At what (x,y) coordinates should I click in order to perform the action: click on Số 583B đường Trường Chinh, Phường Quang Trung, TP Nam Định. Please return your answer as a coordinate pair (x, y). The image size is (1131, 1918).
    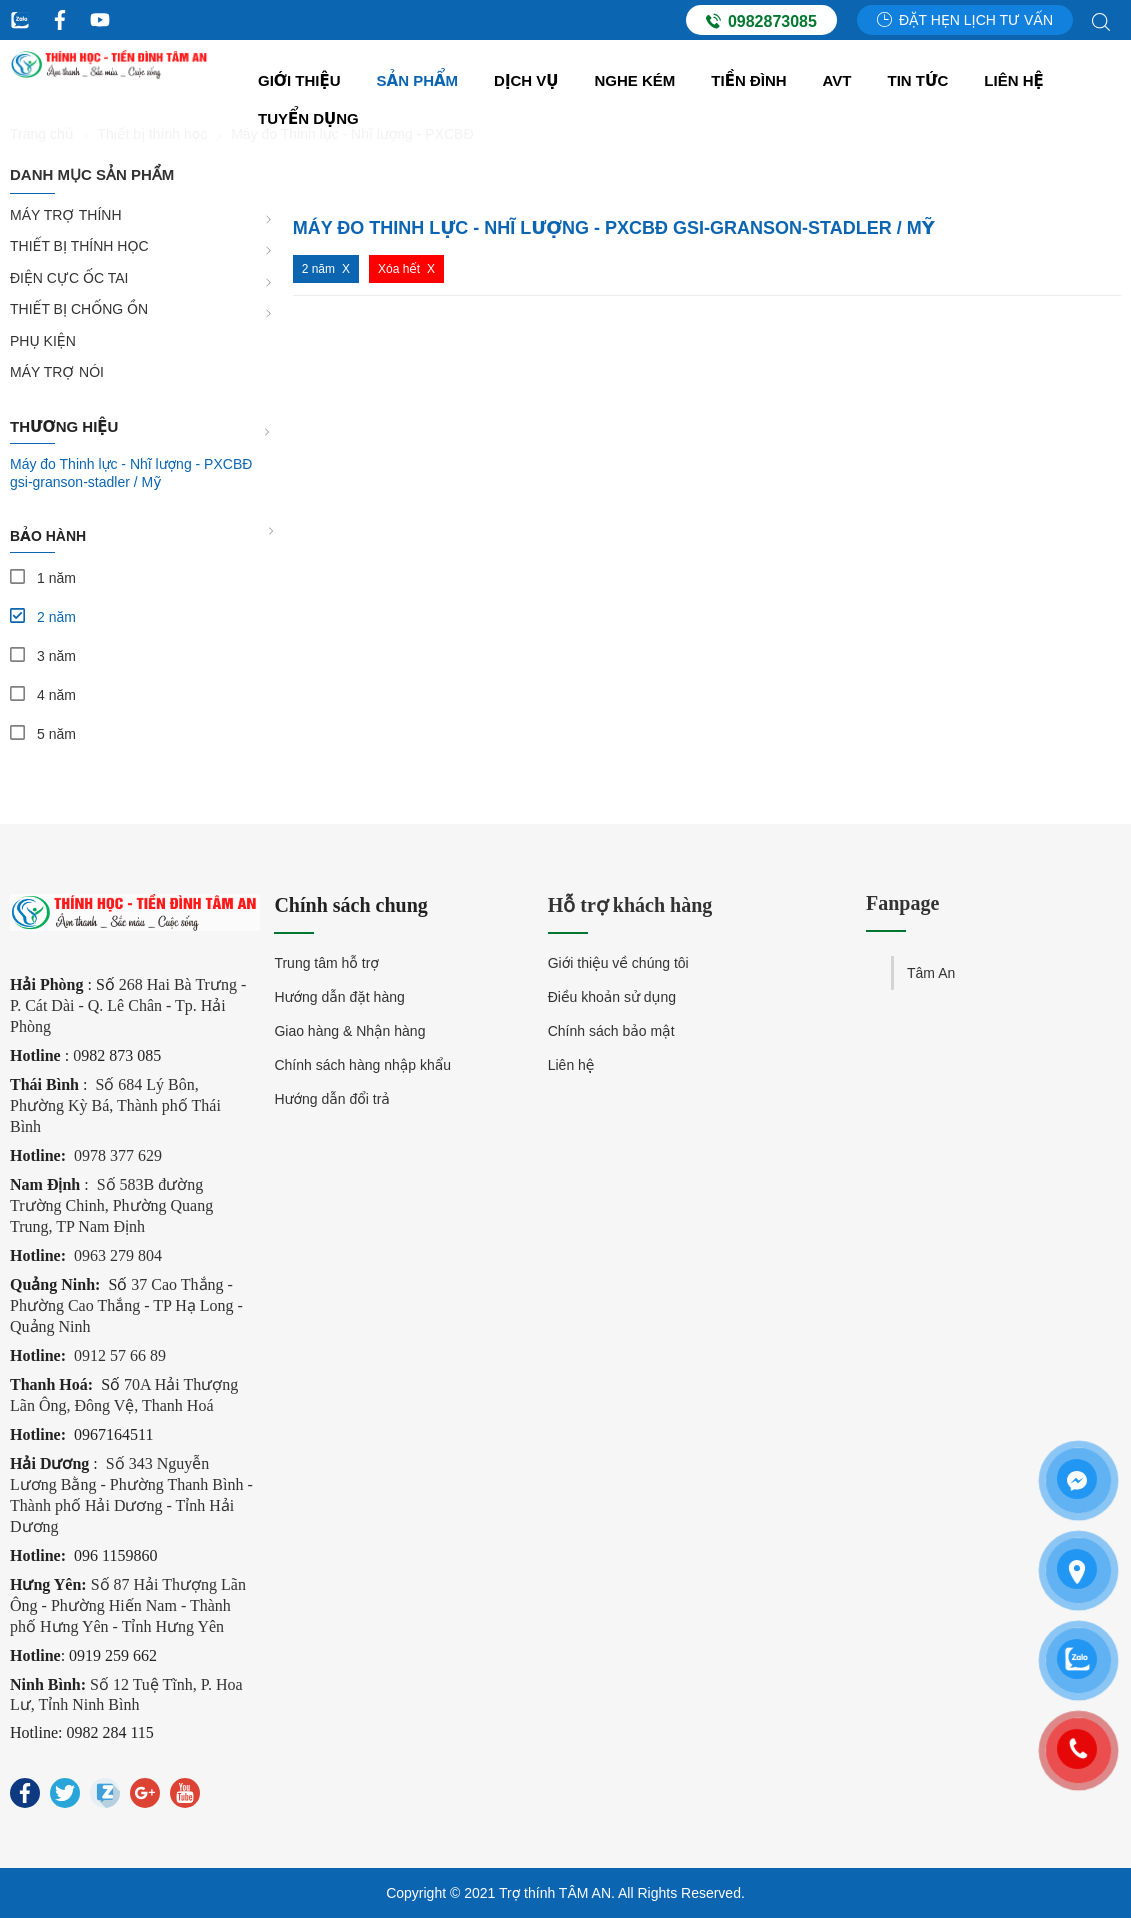
    Looking at the image, I should click on (111, 1205).